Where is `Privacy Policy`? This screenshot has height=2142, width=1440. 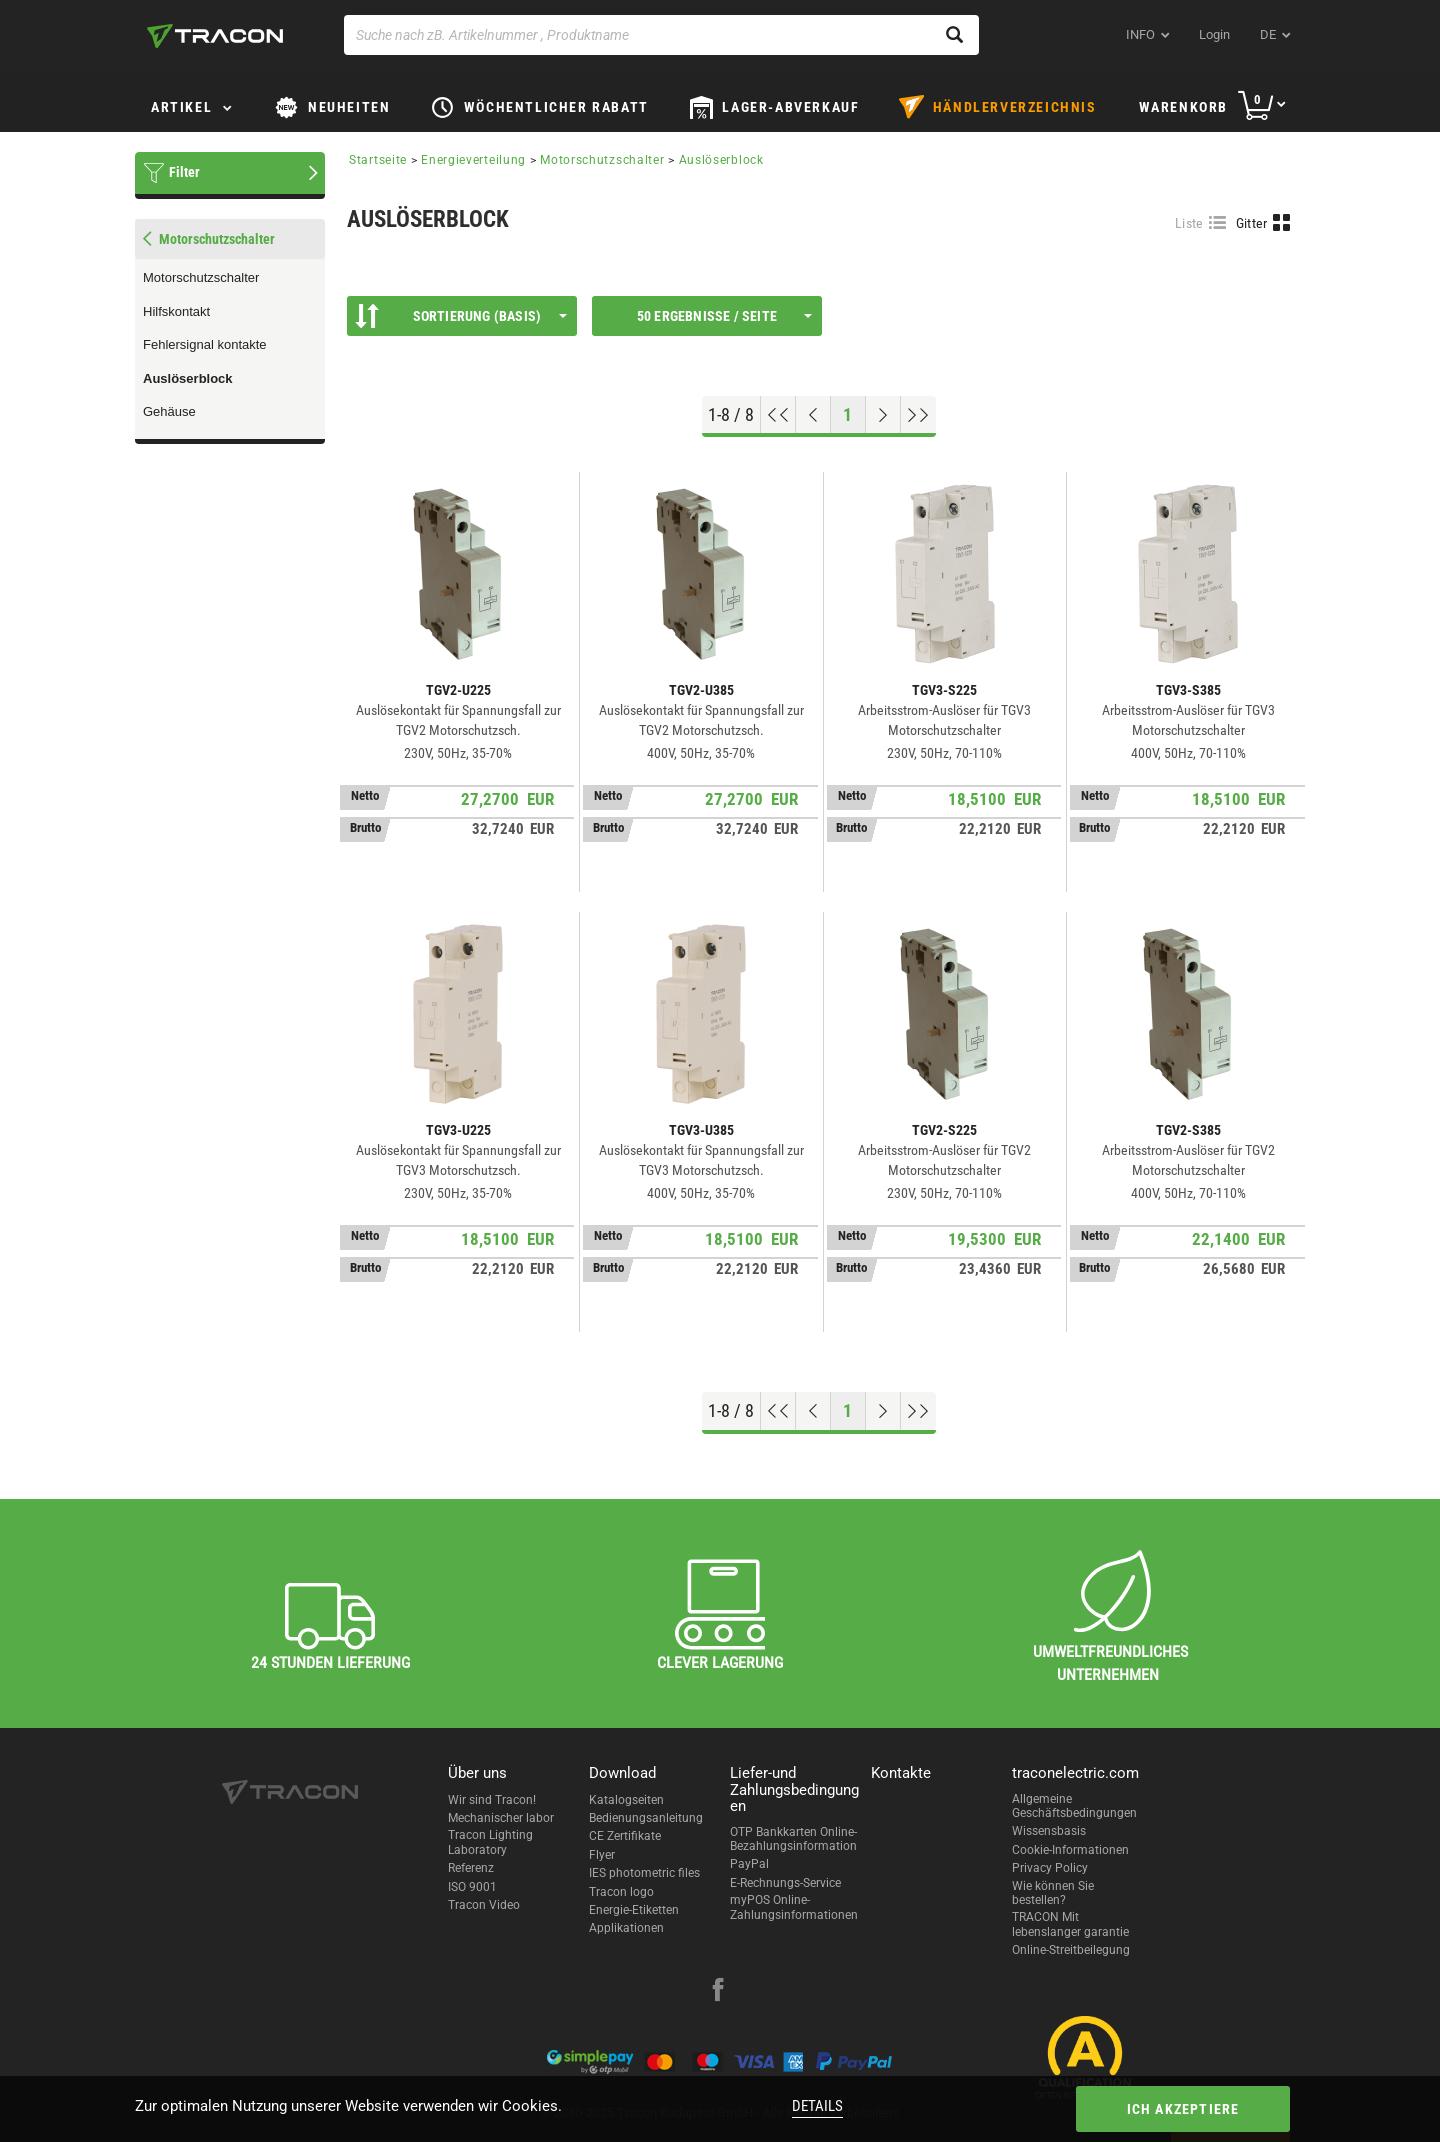
Privacy Policy is located at coordinates (1050, 1868).